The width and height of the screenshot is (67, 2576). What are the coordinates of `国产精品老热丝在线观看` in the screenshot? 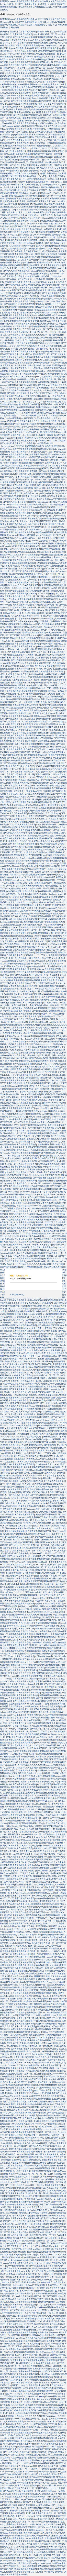 It's located at (29, 1014).